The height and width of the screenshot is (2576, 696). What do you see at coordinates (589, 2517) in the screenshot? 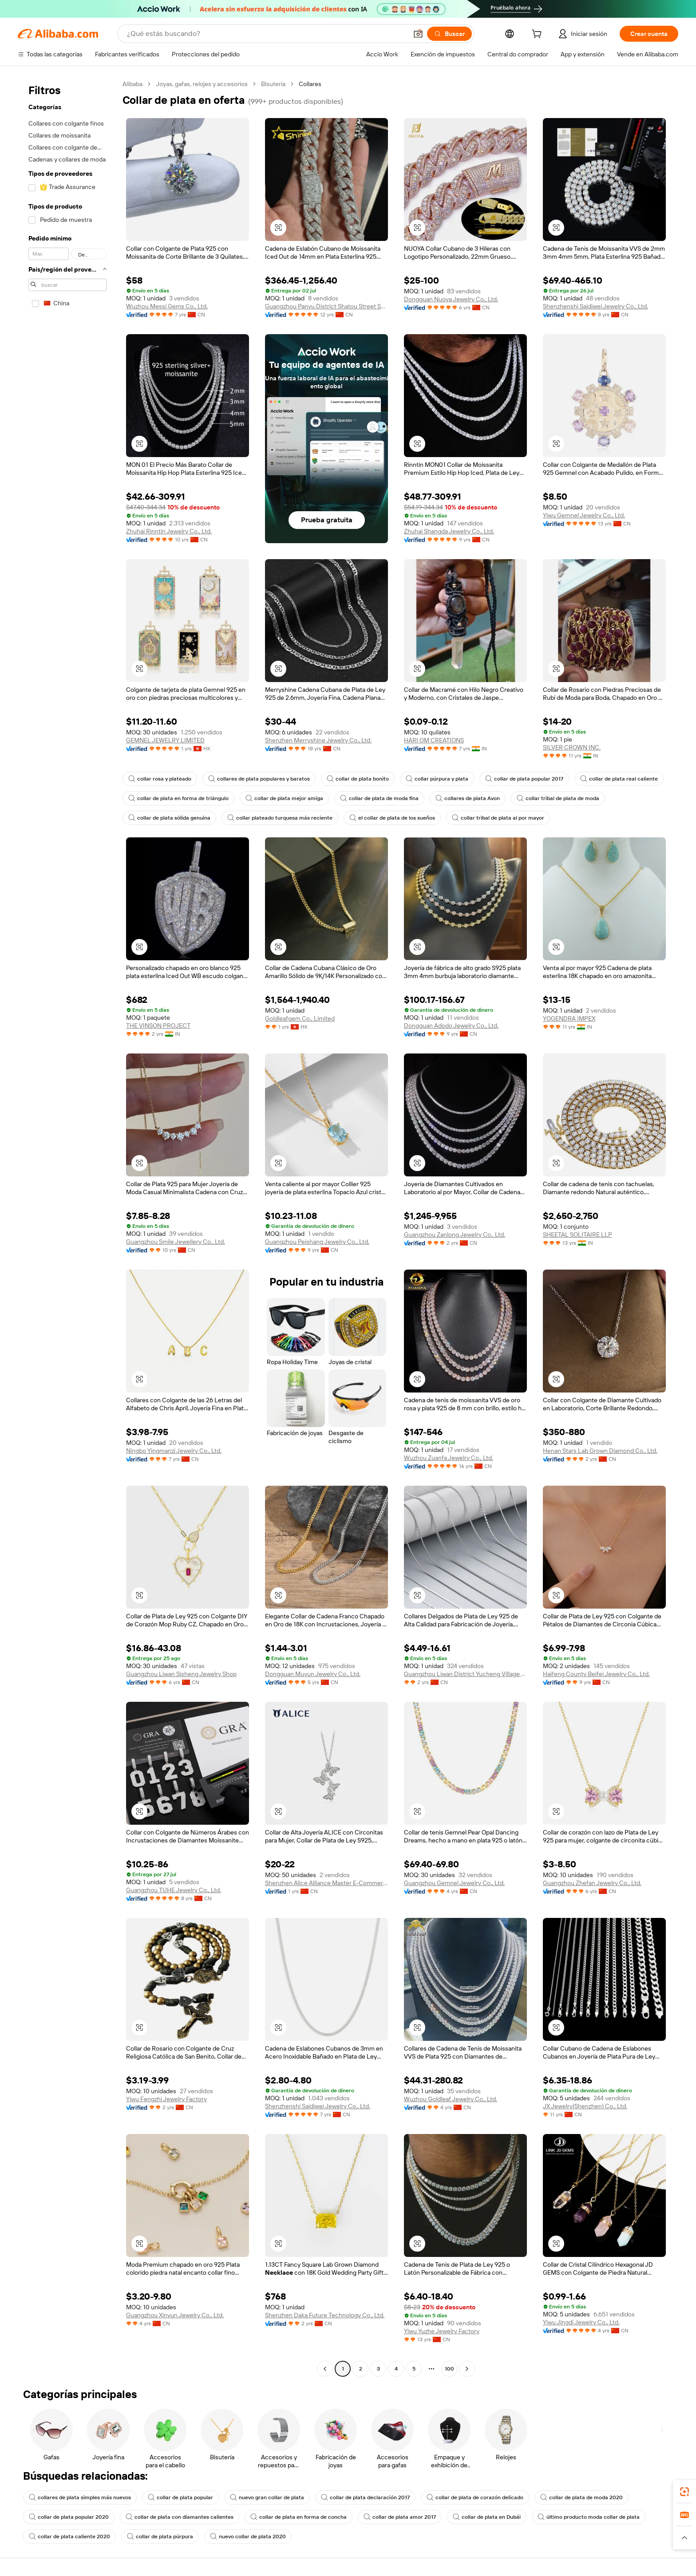
I see `último producto moda collar de plata` at bounding box center [589, 2517].